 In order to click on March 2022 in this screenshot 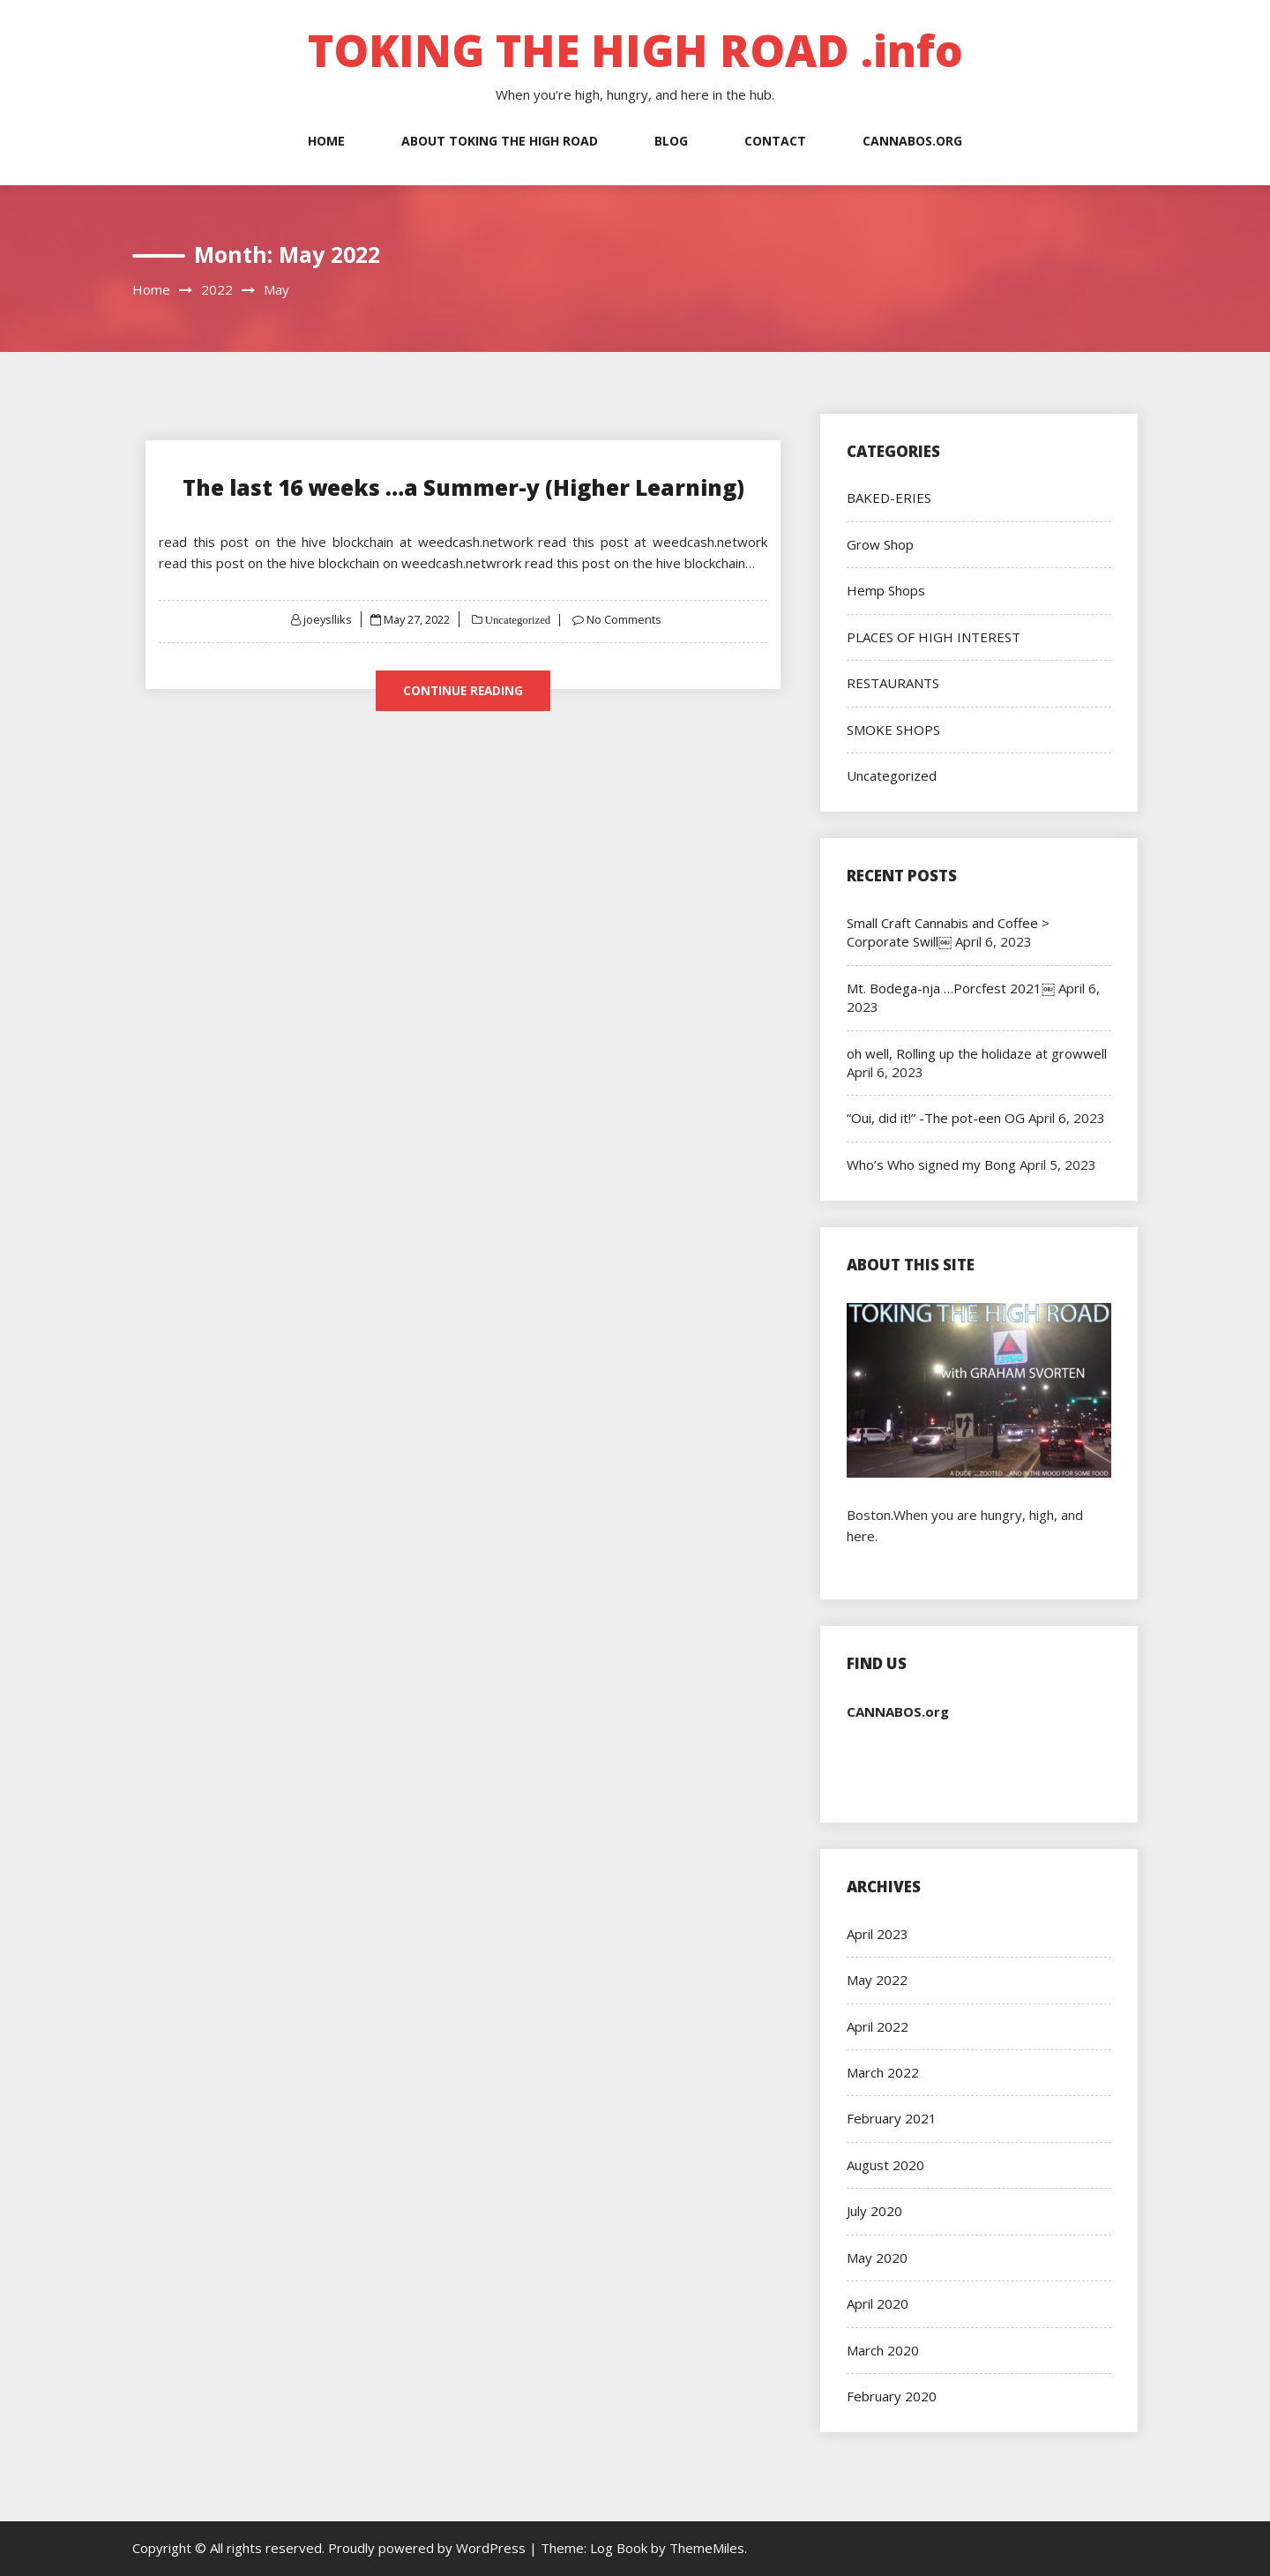, I will do `click(883, 2072)`.